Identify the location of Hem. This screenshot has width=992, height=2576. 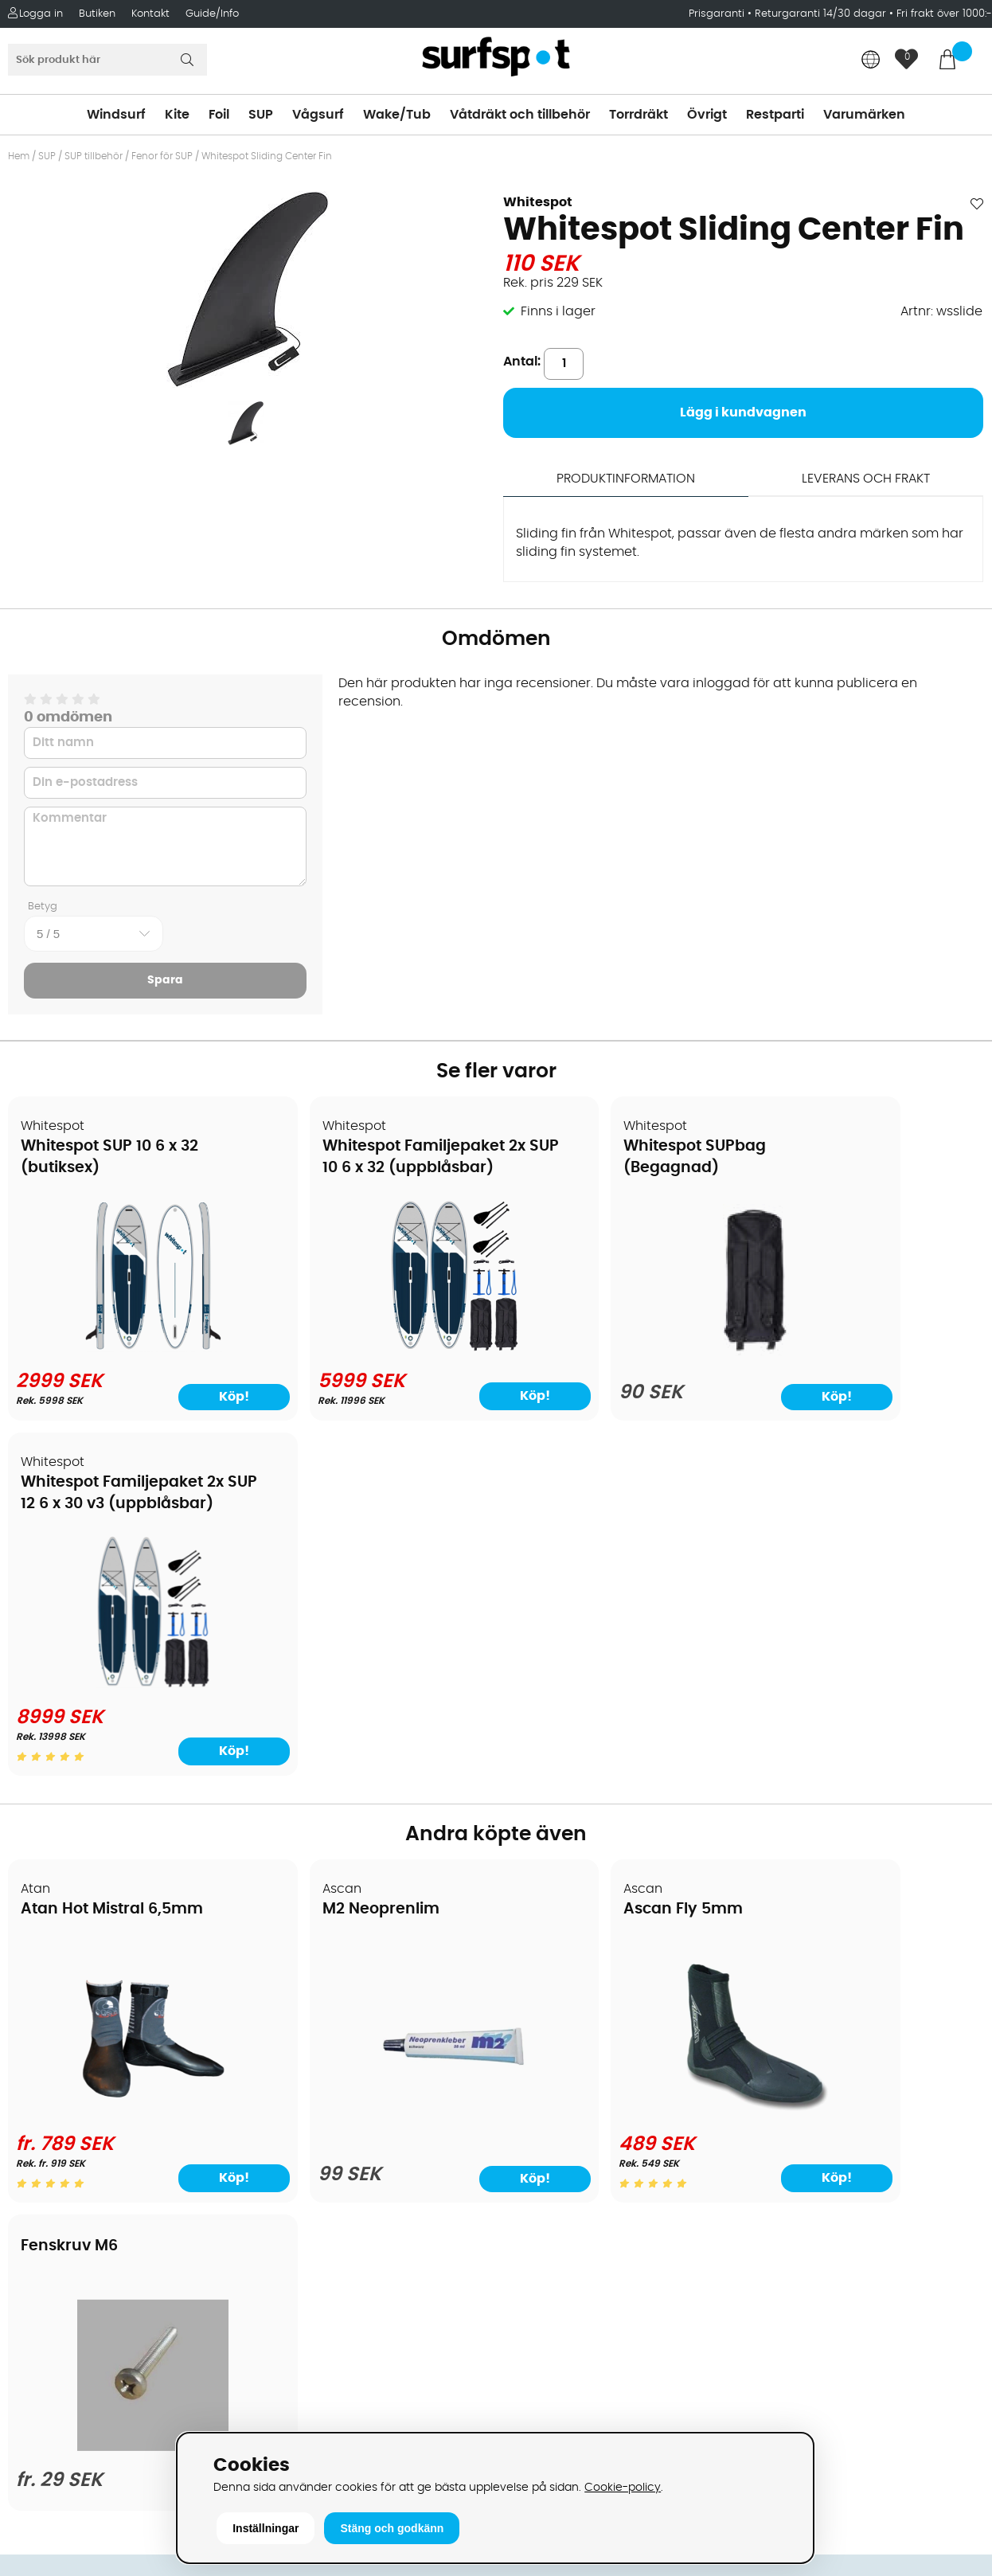
(18, 156).